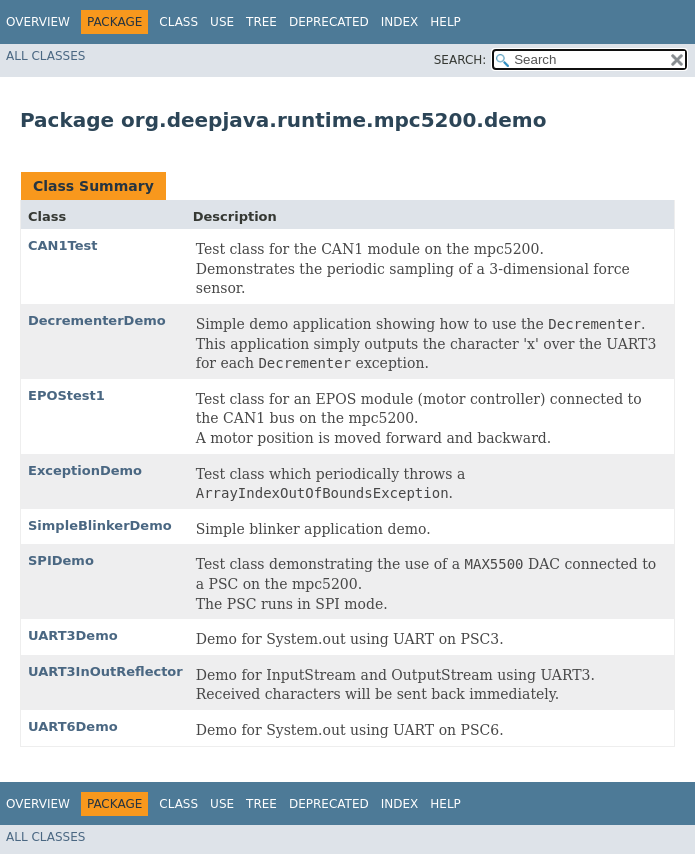 Image resolution: width=695 pixels, height=854 pixels. What do you see at coordinates (38, 22) in the screenshot?
I see `Overview` at bounding box center [38, 22].